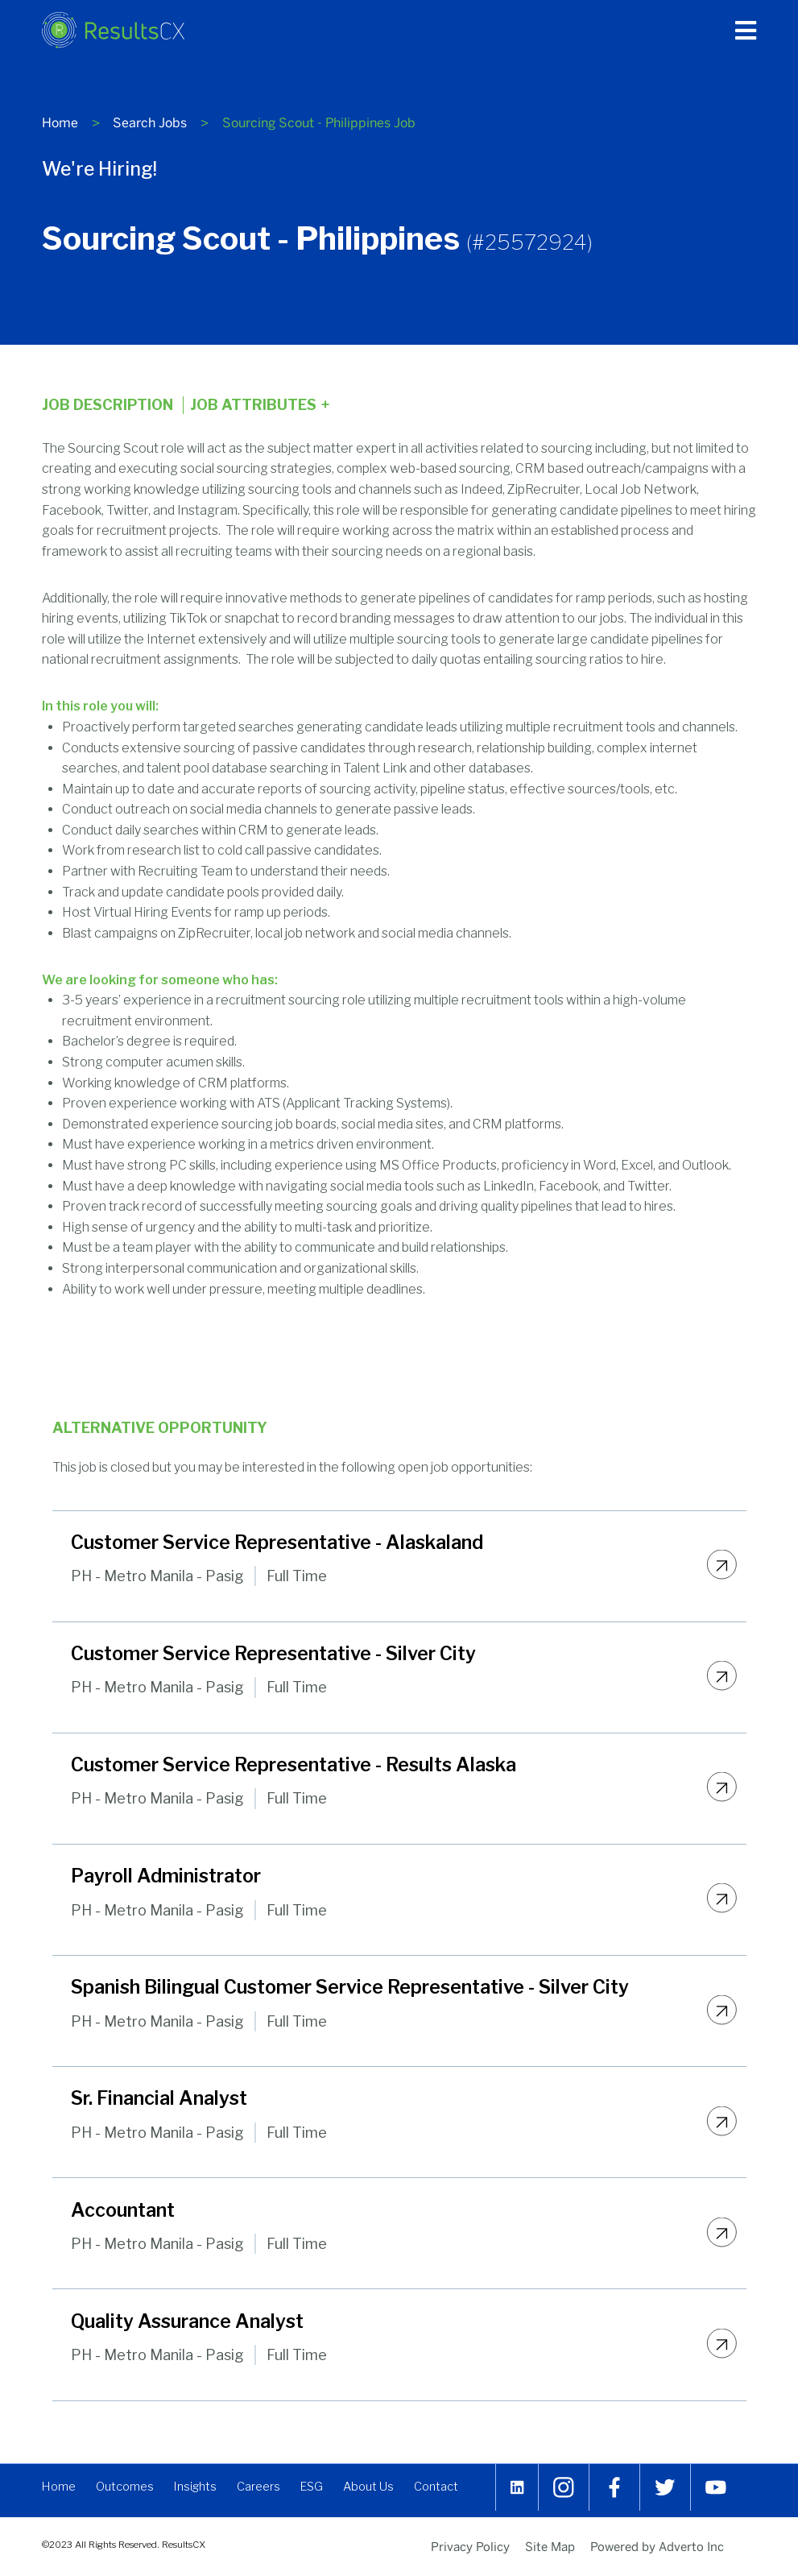  What do you see at coordinates (657, 2546) in the screenshot?
I see `Powered by Adverto Inc` at bounding box center [657, 2546].